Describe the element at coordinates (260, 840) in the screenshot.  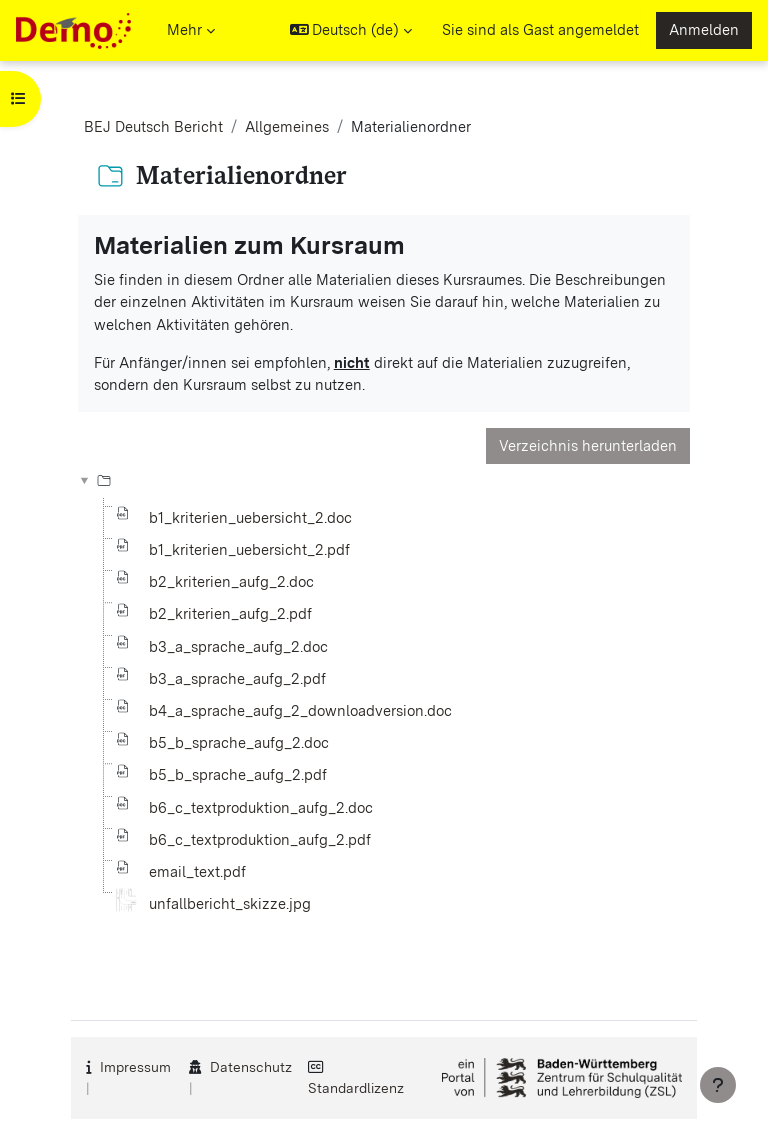
I see `b6_c_textproduktion_aufg_2.pdf` at that location.